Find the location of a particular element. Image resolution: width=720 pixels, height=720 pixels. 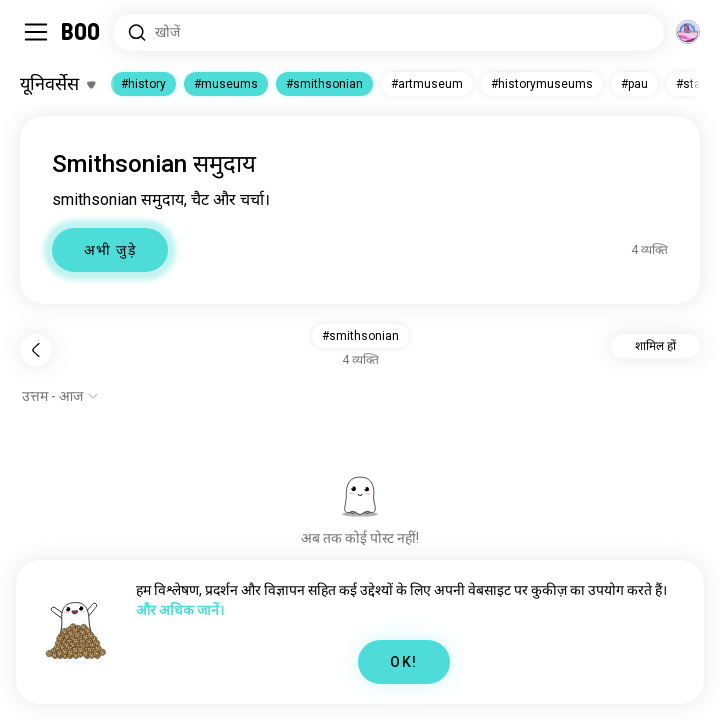

#smithsonian [button] is located at coordinates (360, 336).